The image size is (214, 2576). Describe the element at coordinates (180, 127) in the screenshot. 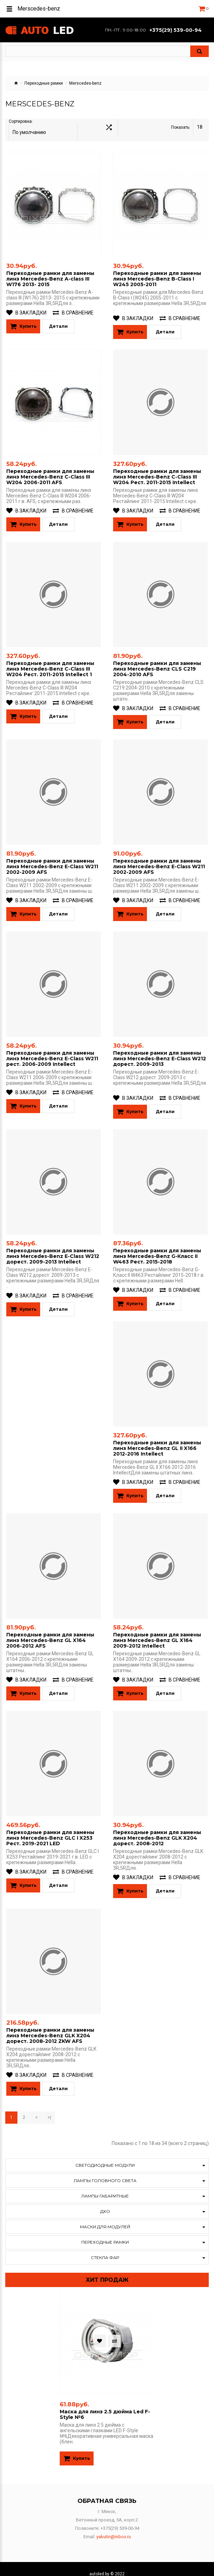

I see `Показать:` at that location.